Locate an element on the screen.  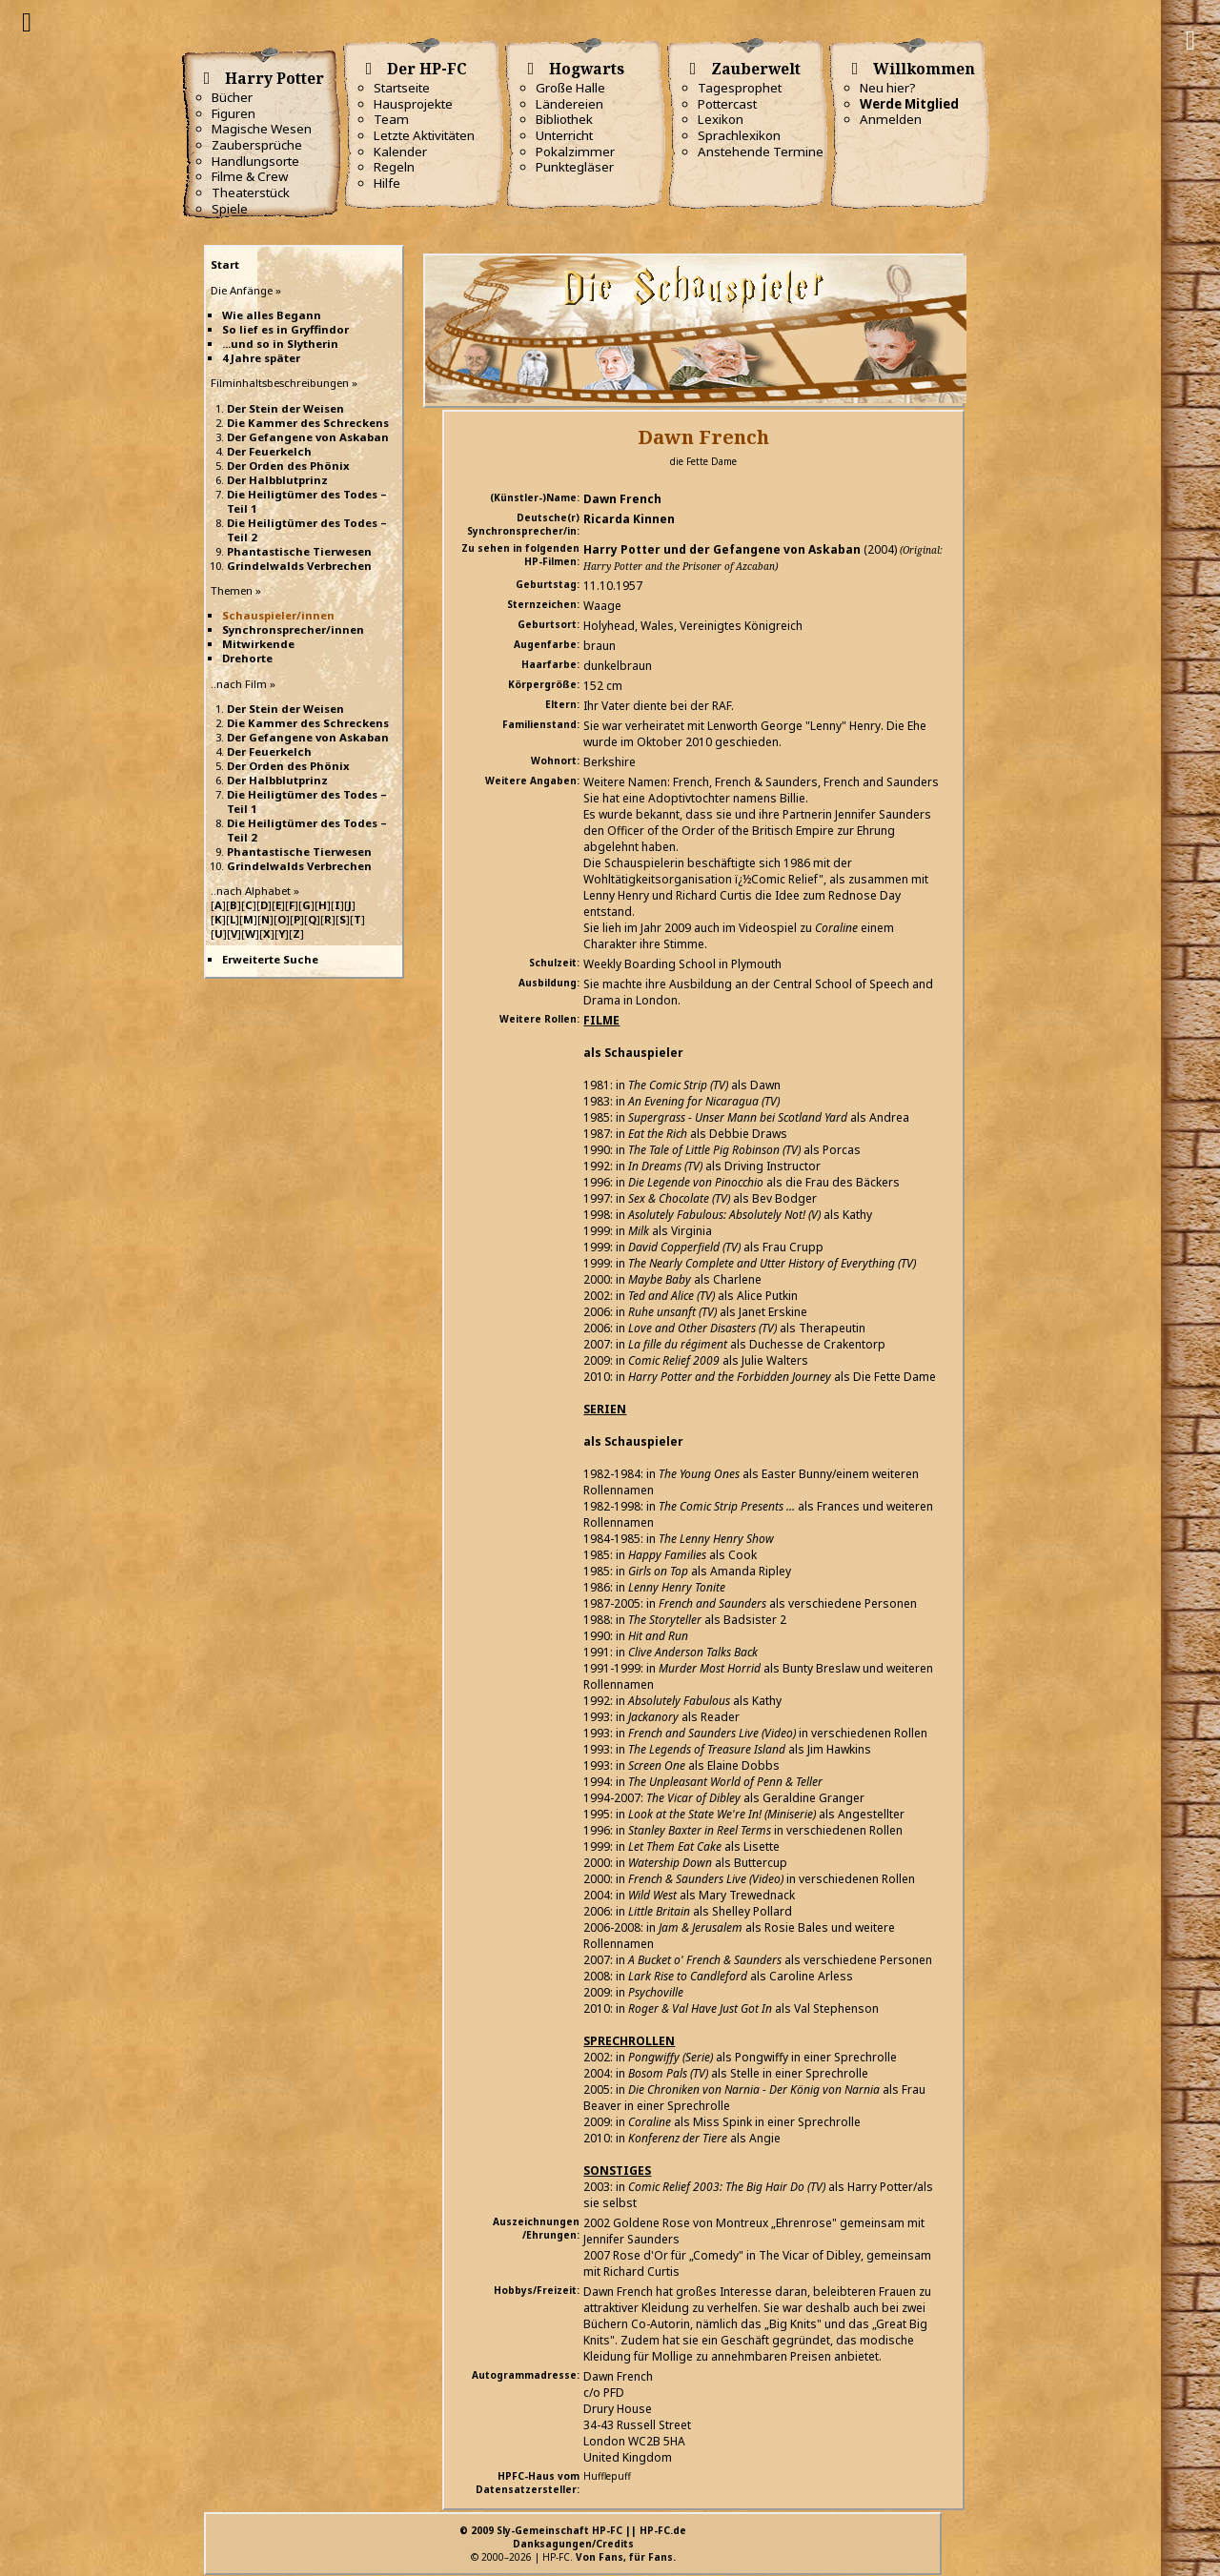
Punktegläser is located at coordinates (575, 166).